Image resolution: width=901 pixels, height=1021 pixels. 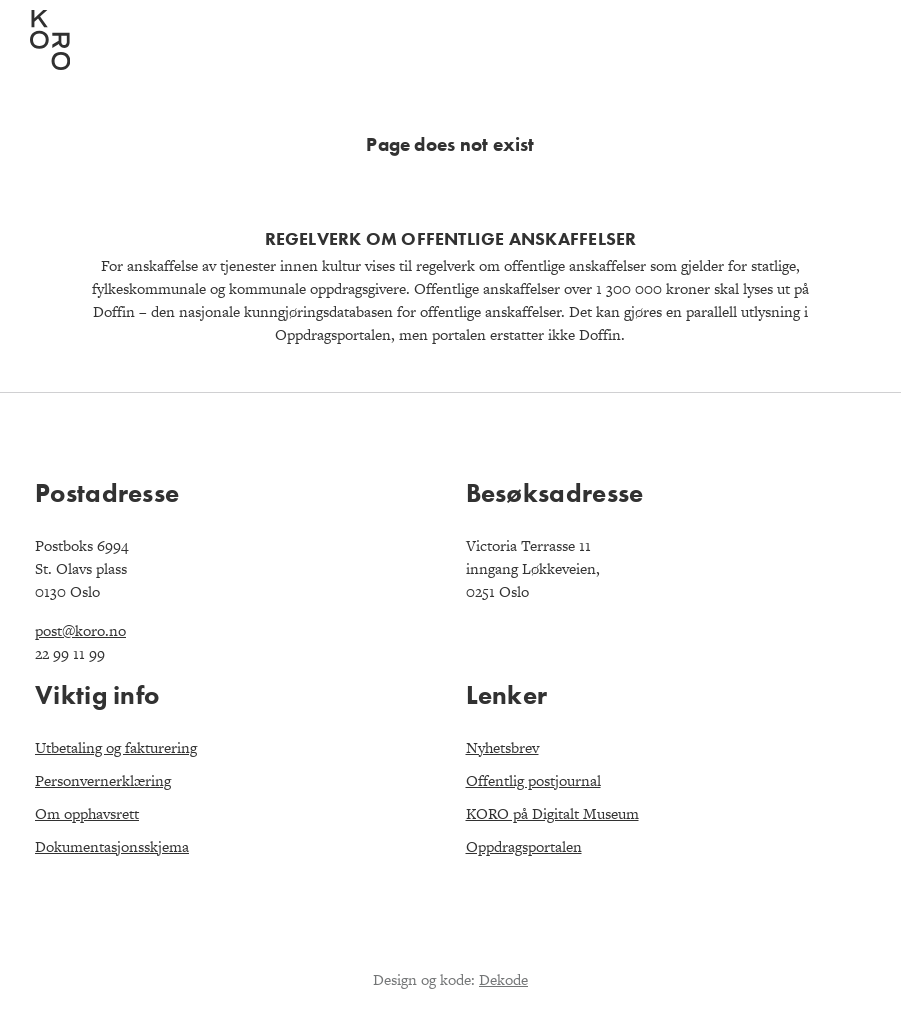 What do you see at coordinates (112, 846) in the screenshot?
I see `Dokumentasjonsskjema` at bounding box center [112, 846].